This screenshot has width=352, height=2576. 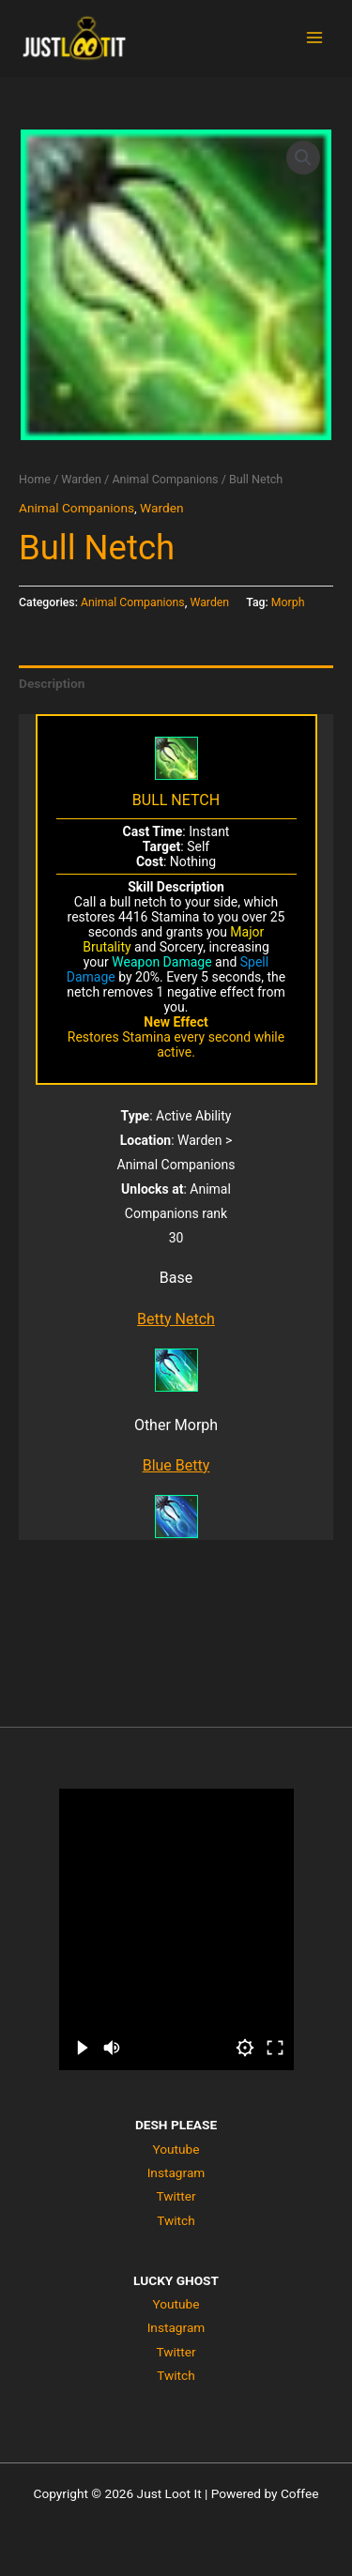 What do you see at coordinates (175, 2195) in the screenshot?
I see `Twitter` at bounding box center [175, 2195].